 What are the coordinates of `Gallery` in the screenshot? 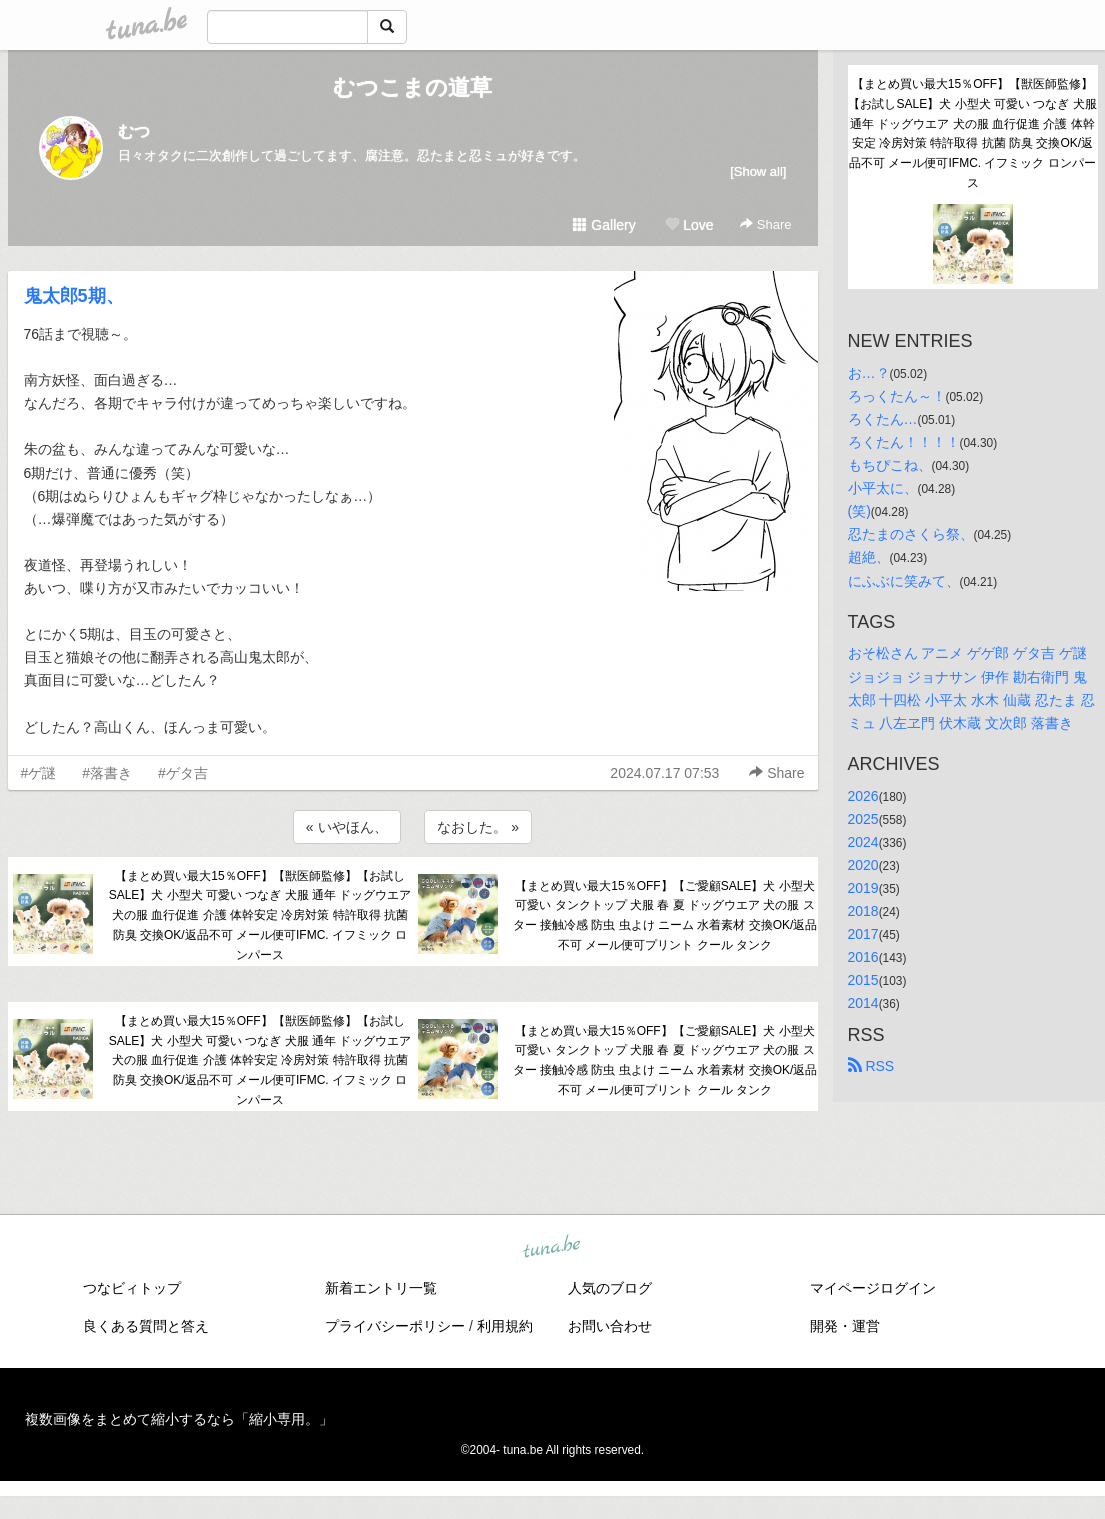 It's located at (604, 225).